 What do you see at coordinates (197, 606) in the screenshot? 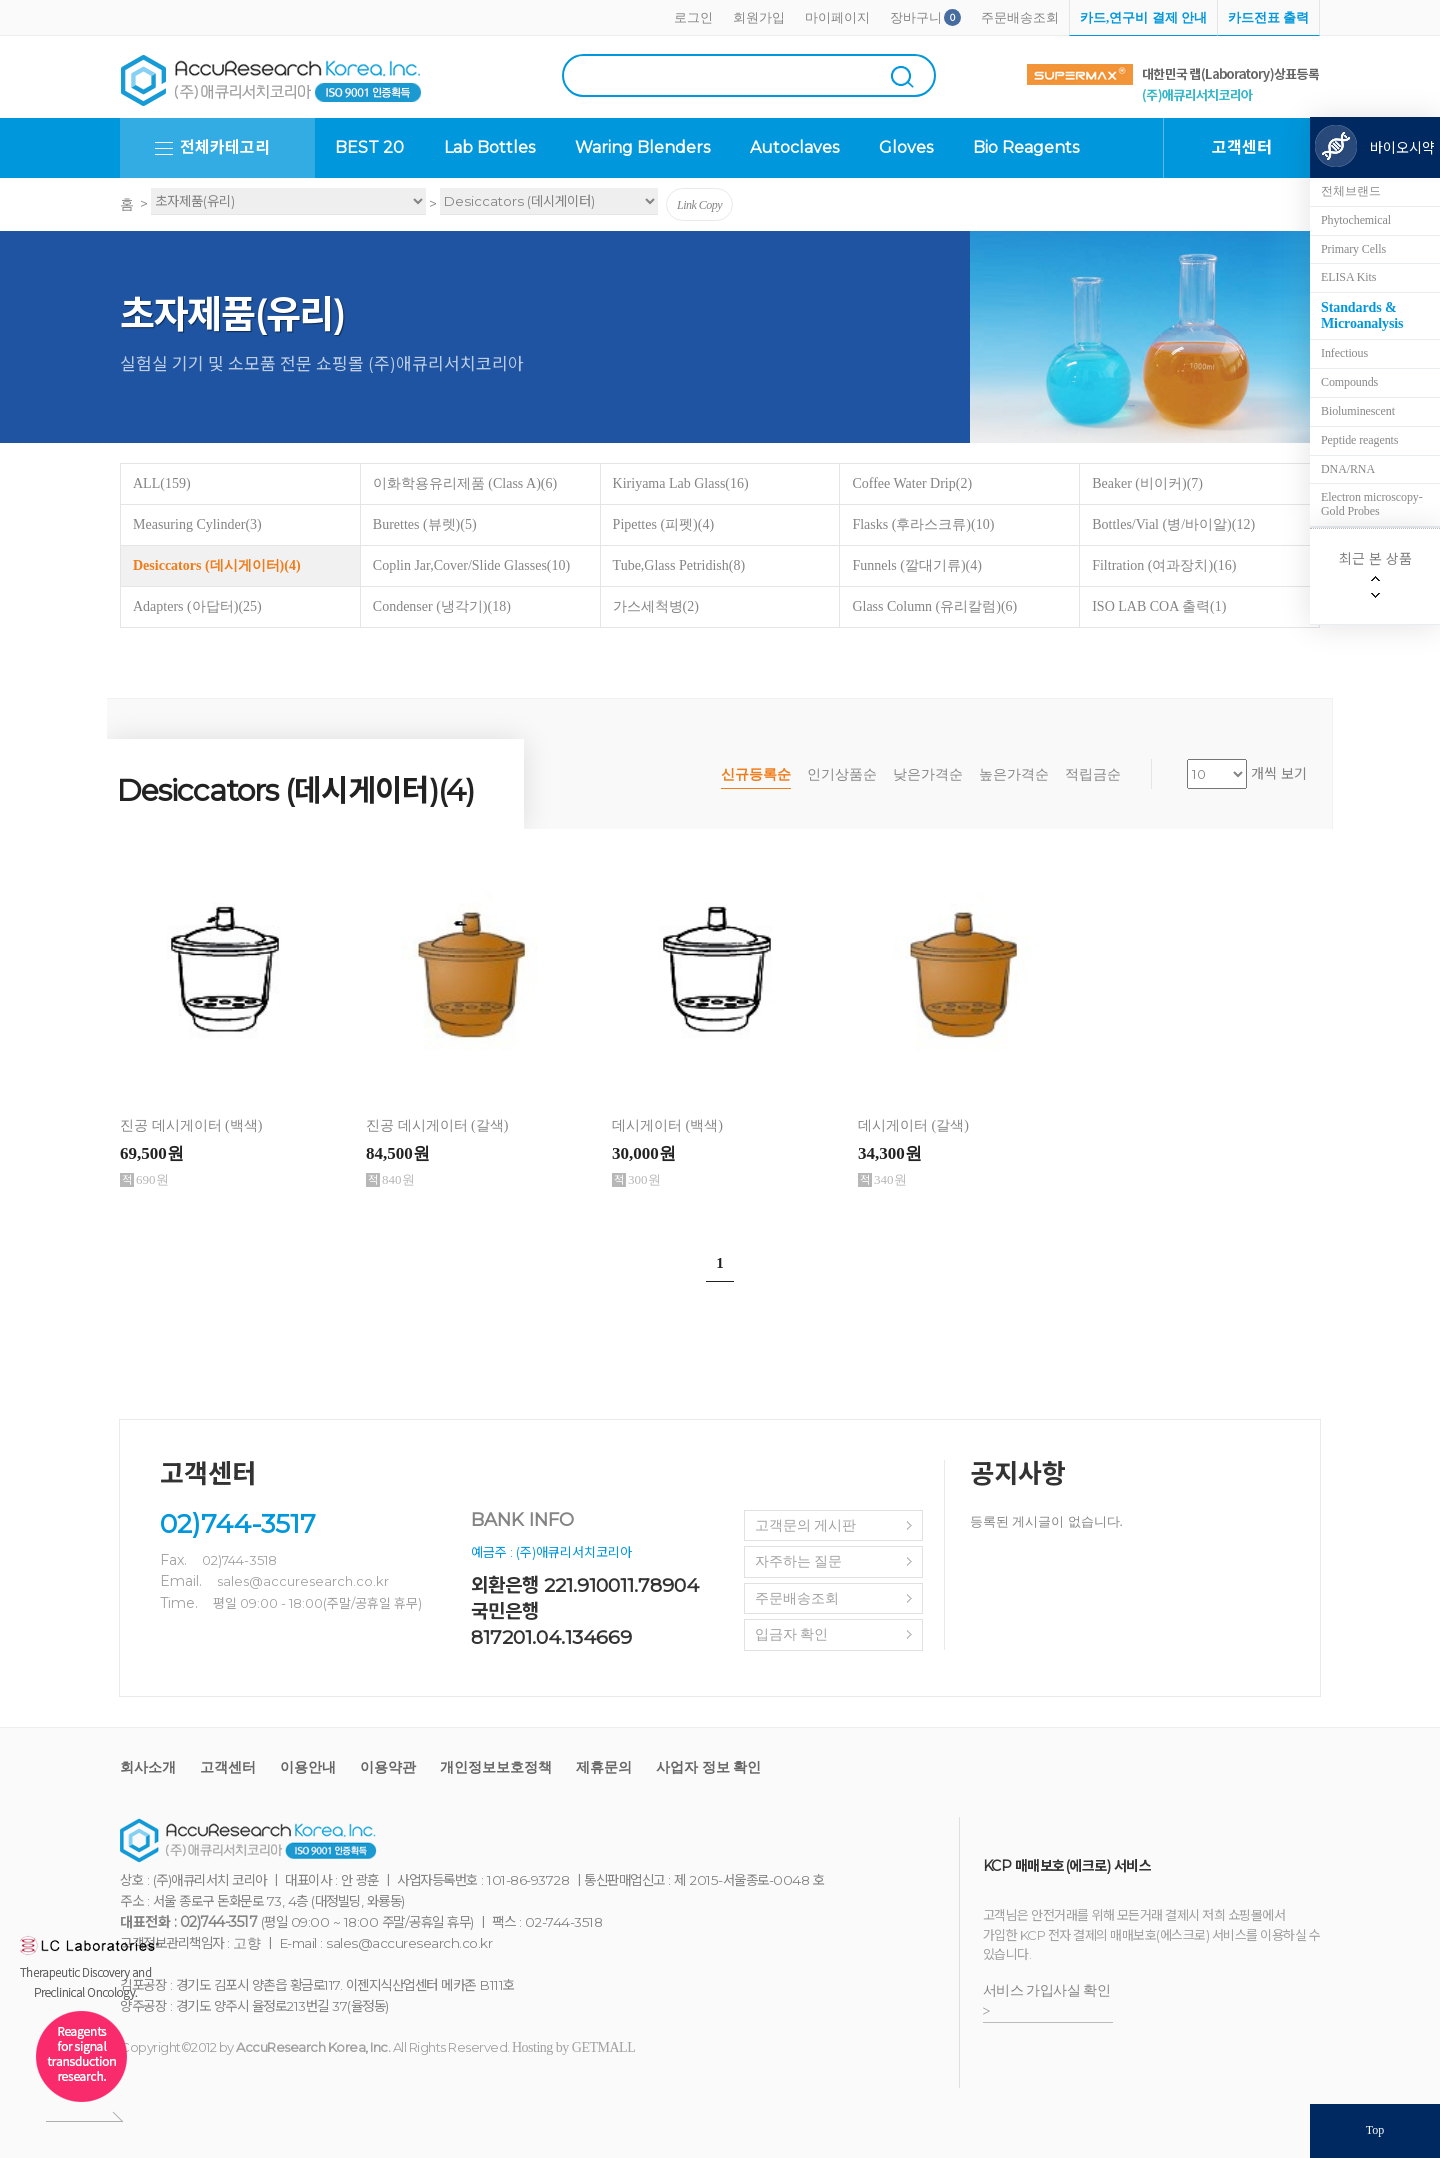
I see `Adapters (아답터)` at bounding box center [197, 606].